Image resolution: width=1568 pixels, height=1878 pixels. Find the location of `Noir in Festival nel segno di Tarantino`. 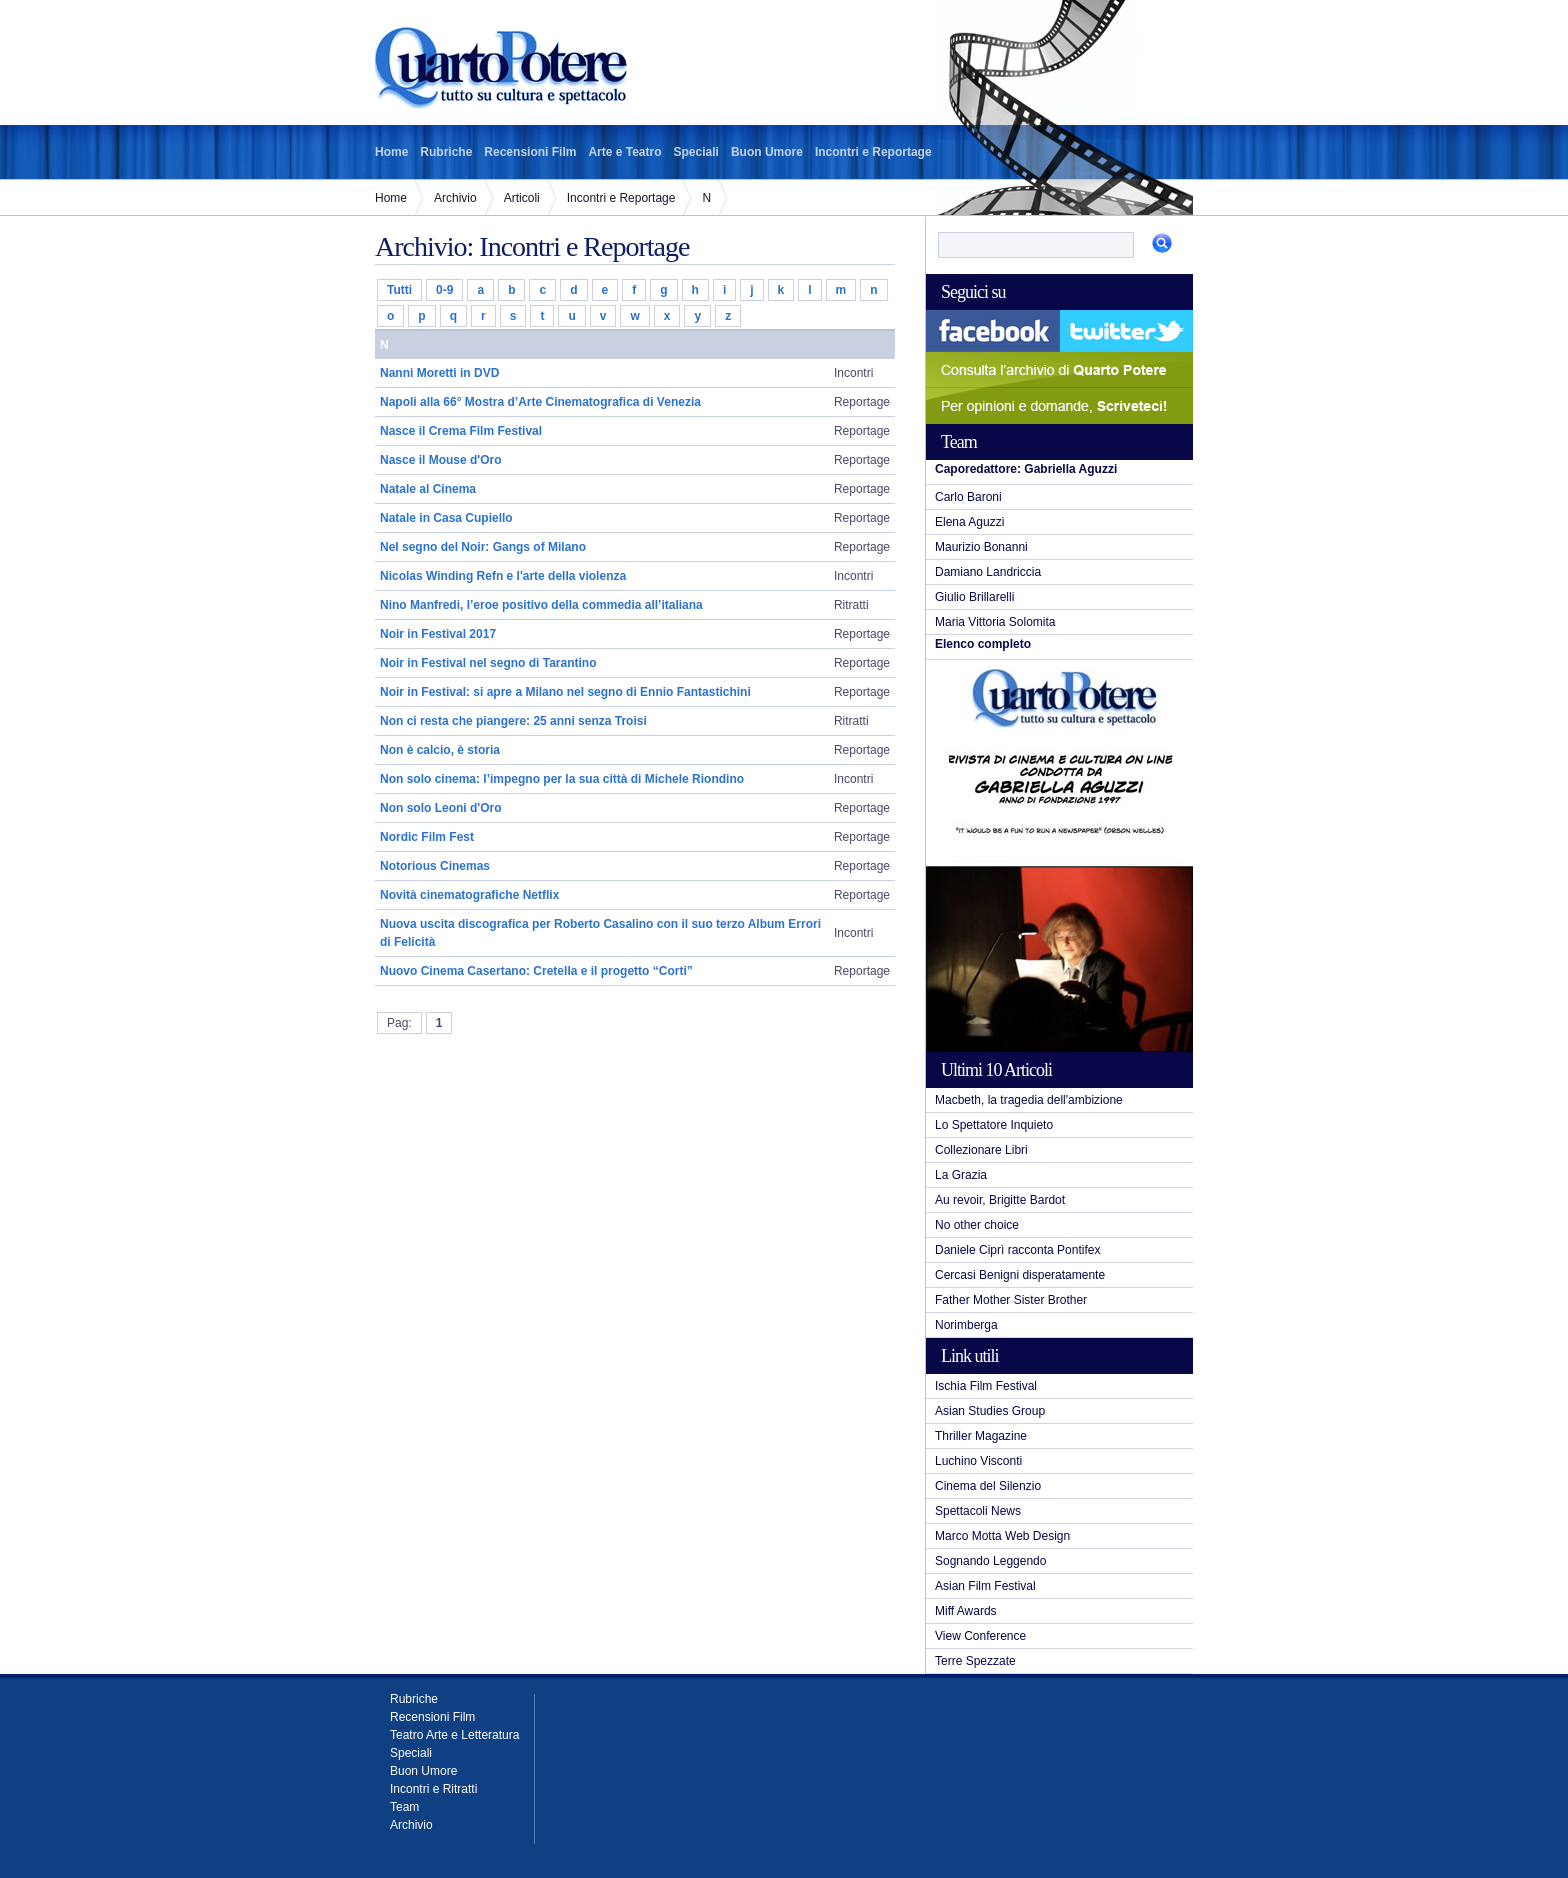

Noir in Festival nel segno di Tarantino is located at coordinates (488, 663).